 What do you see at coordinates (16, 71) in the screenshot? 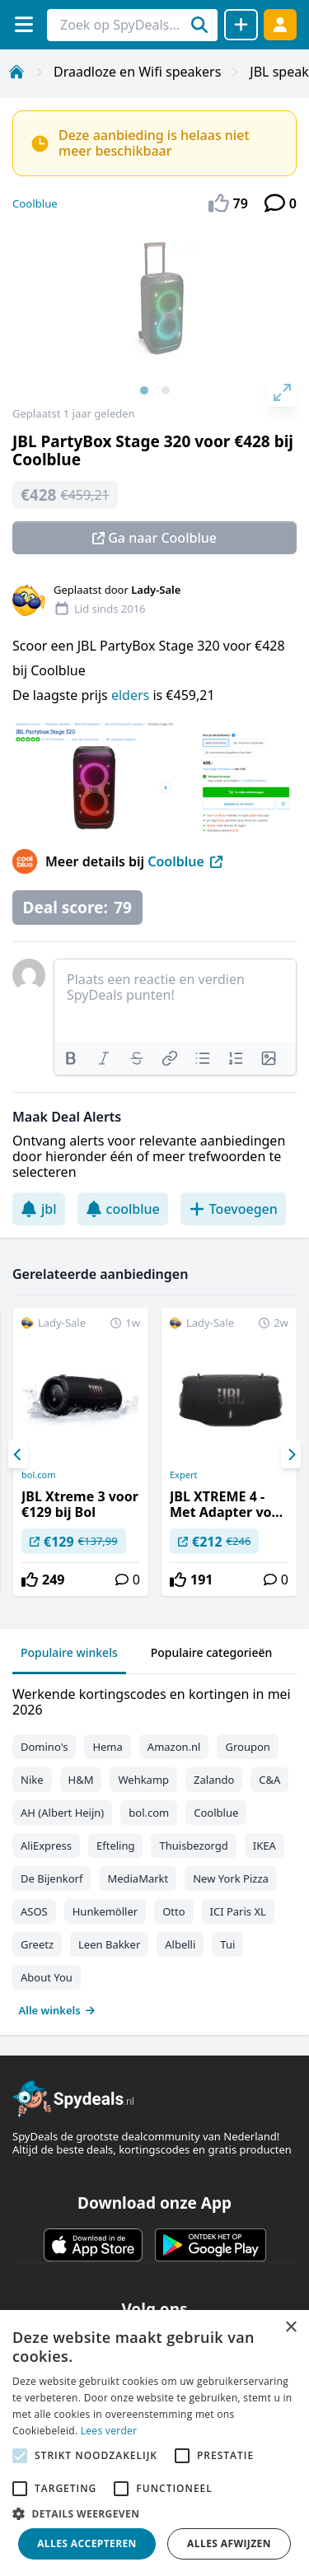
I see `[Home]` at bounding box center [16, 71].